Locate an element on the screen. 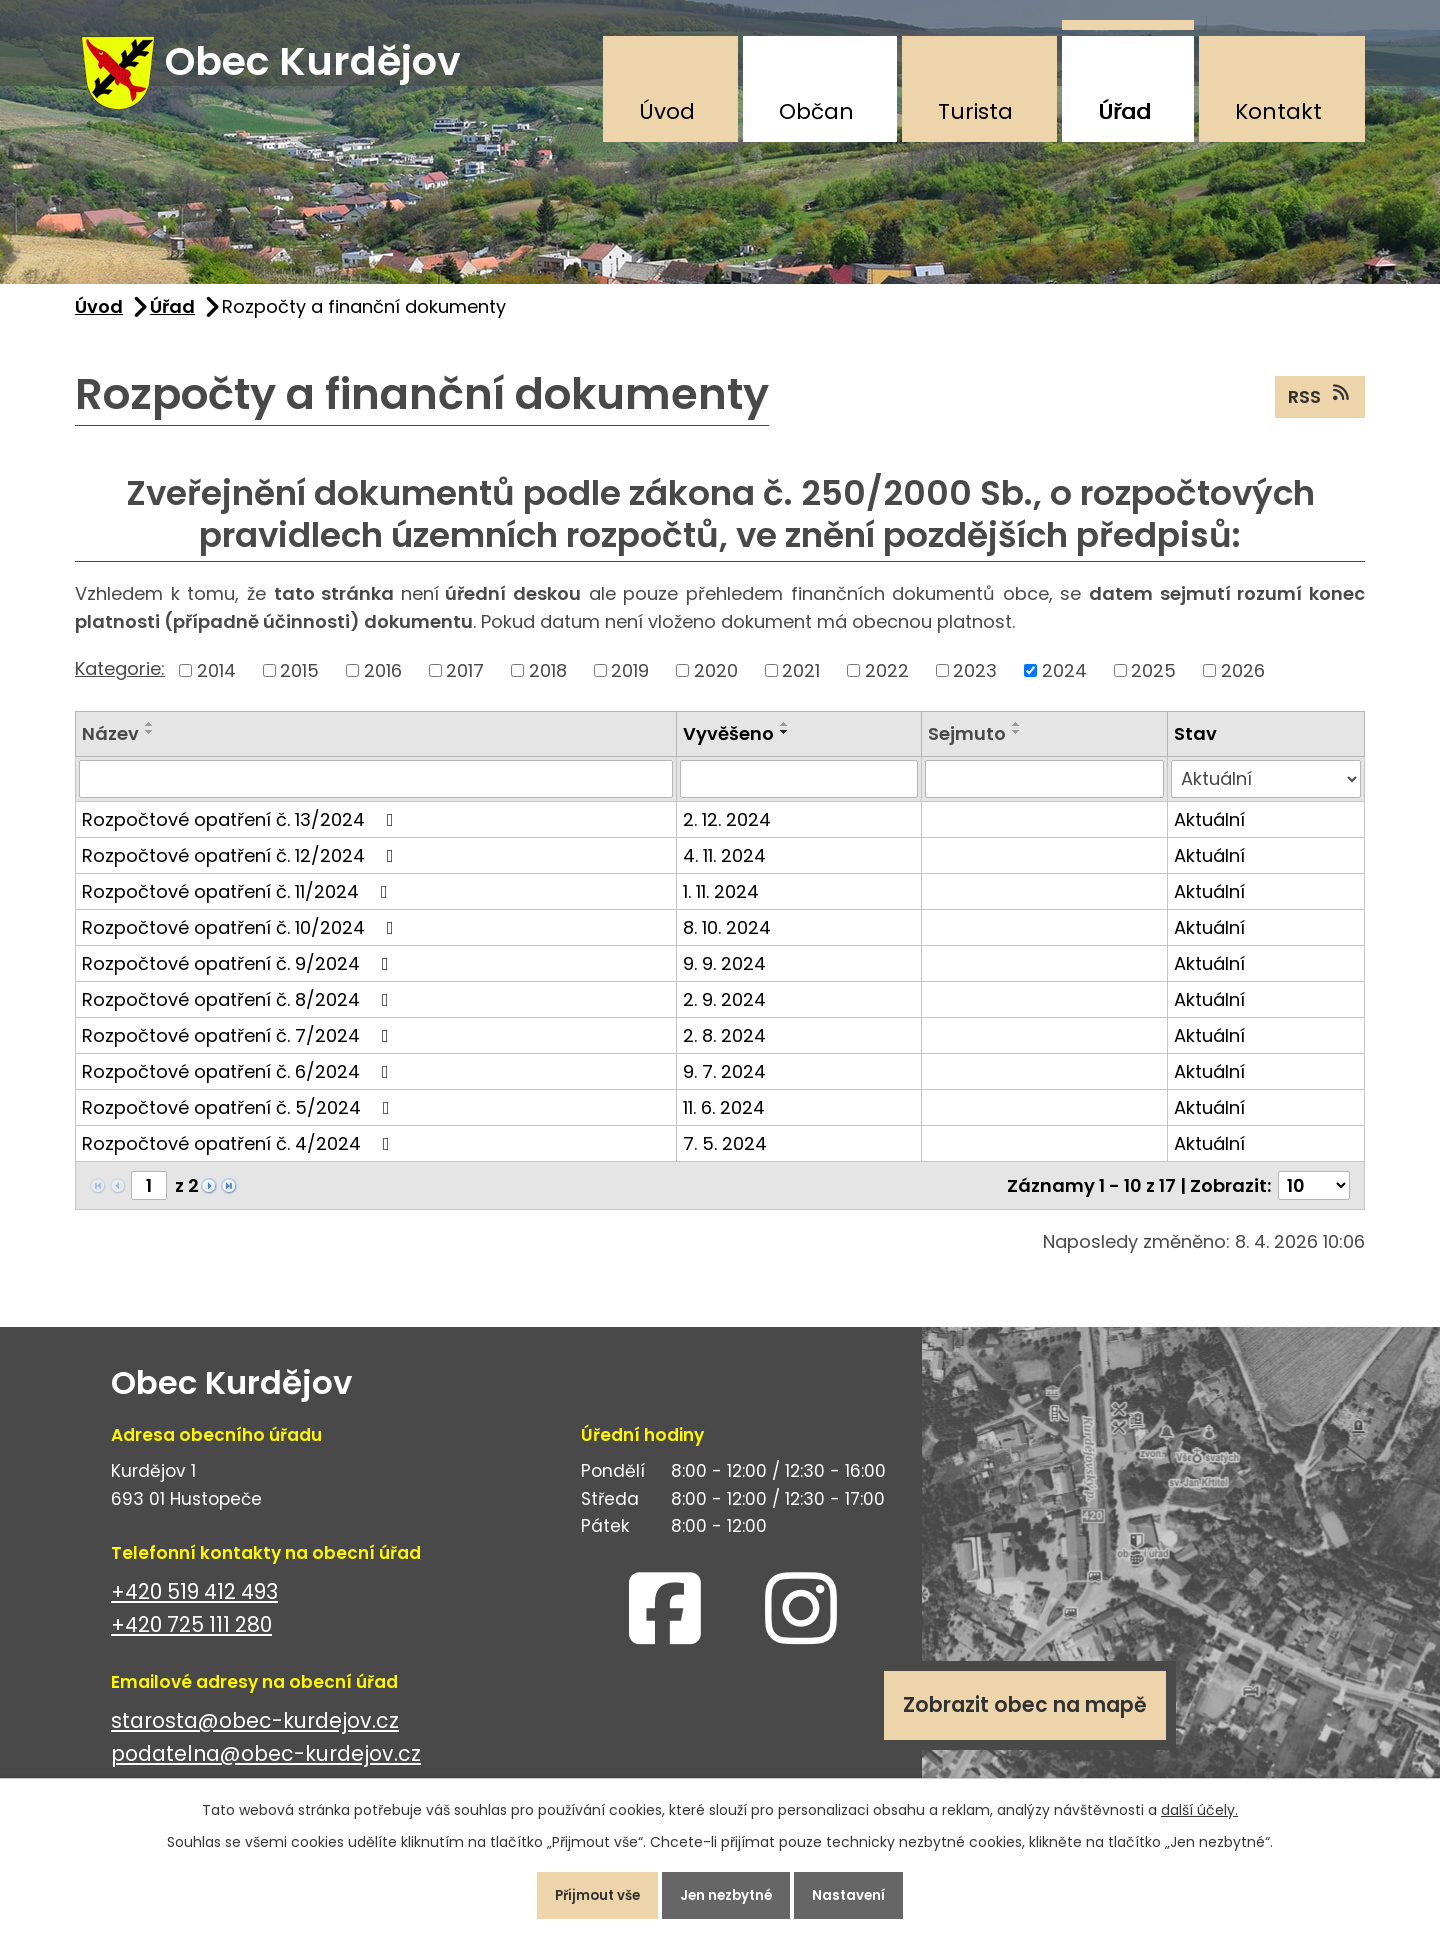 The width and height of the screenshot is (1440, 1938). [Seřadit podle Sejmuto sestupně] is located at coordinates (1017, 744).